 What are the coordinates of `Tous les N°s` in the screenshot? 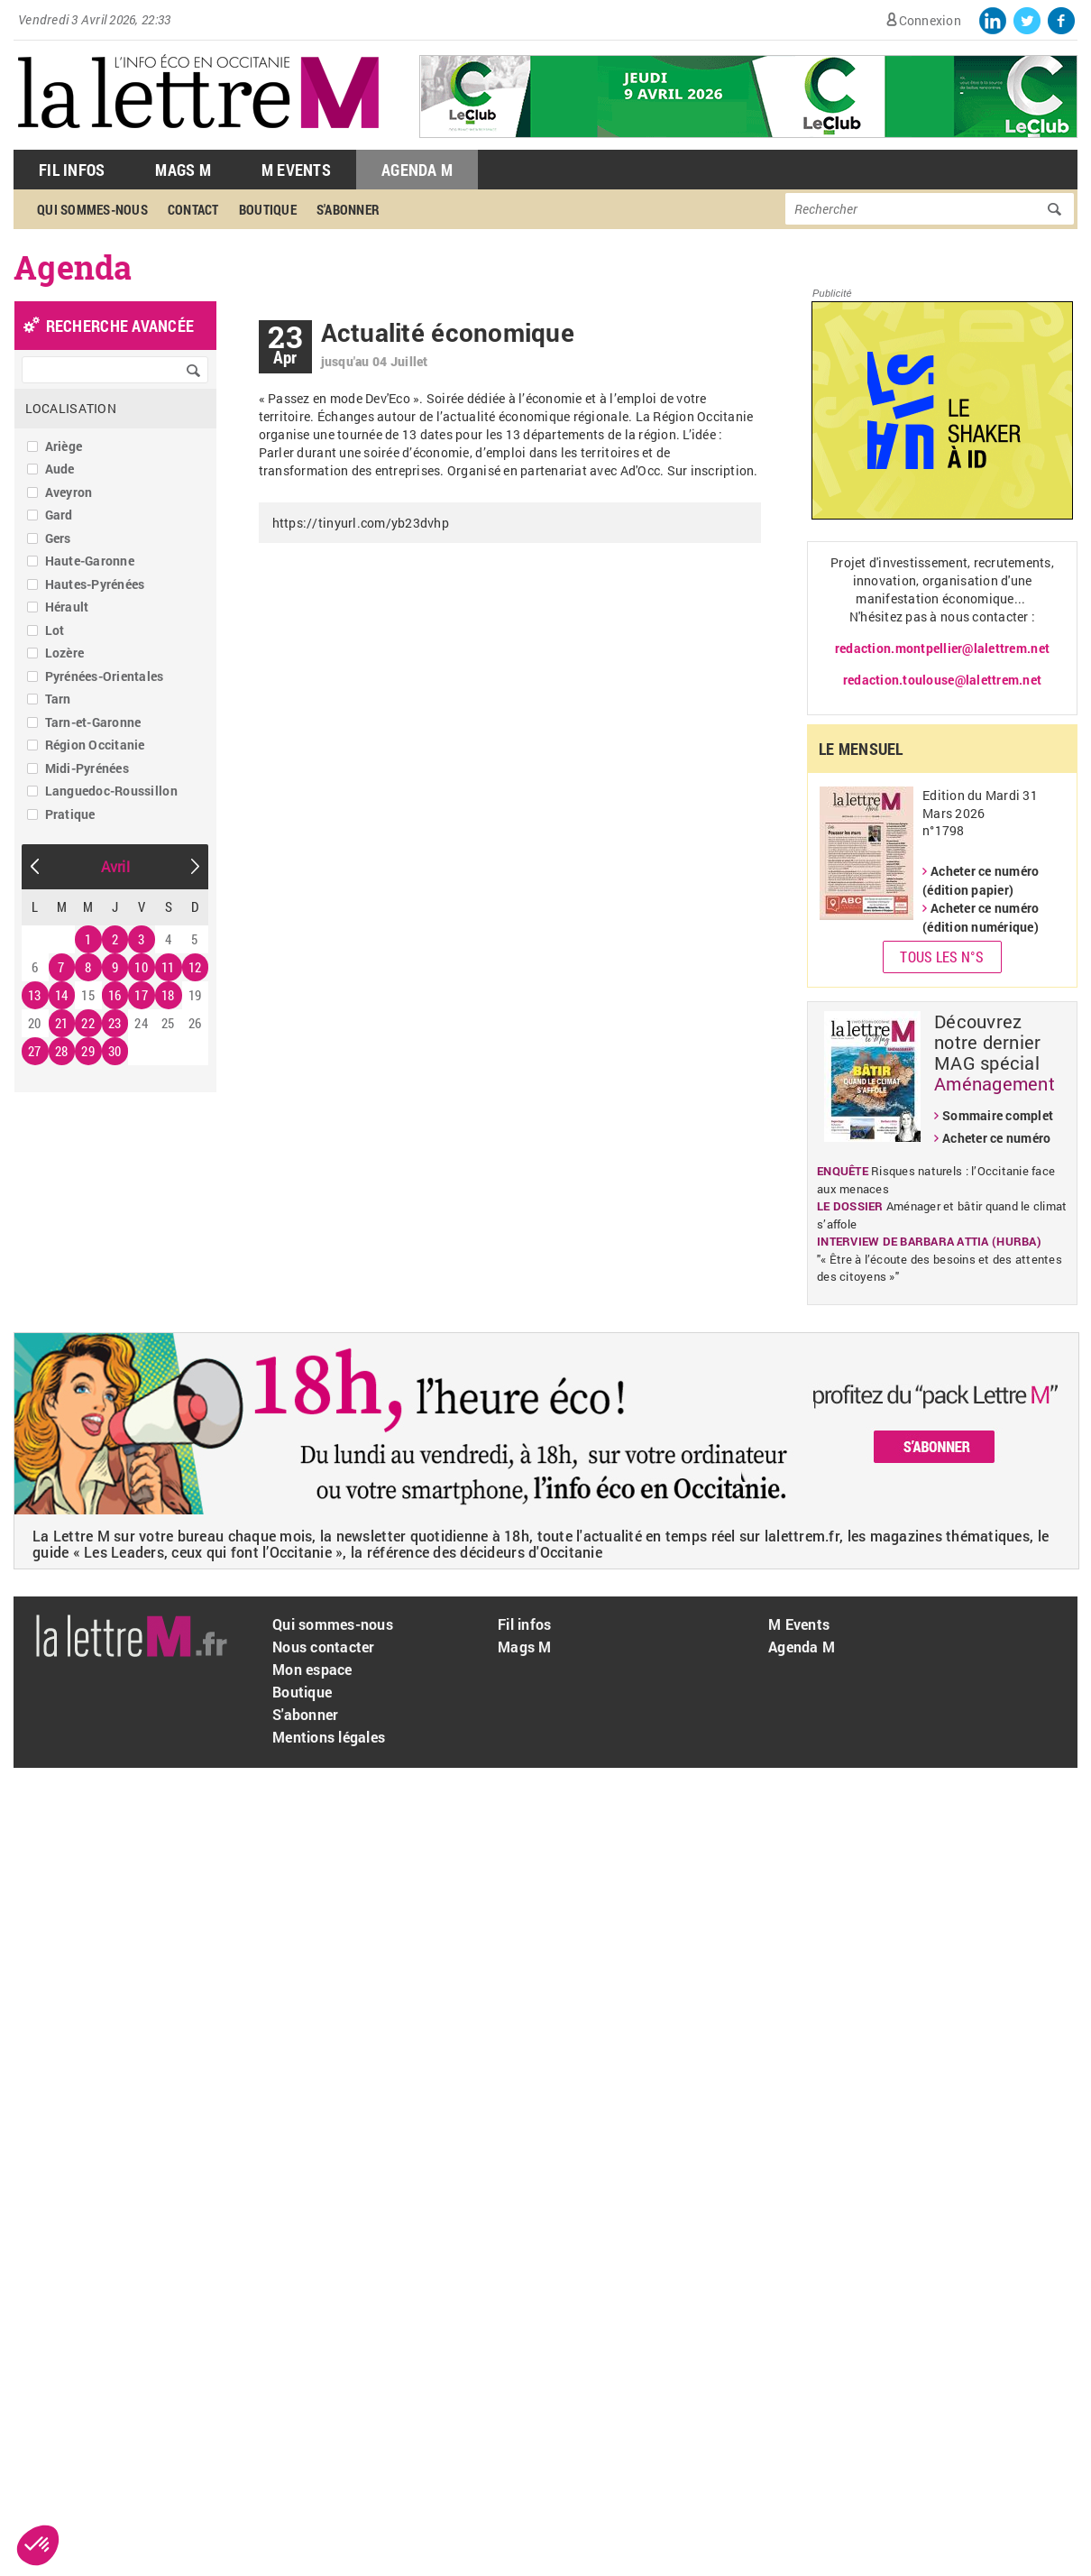 It's located at (942, 956).